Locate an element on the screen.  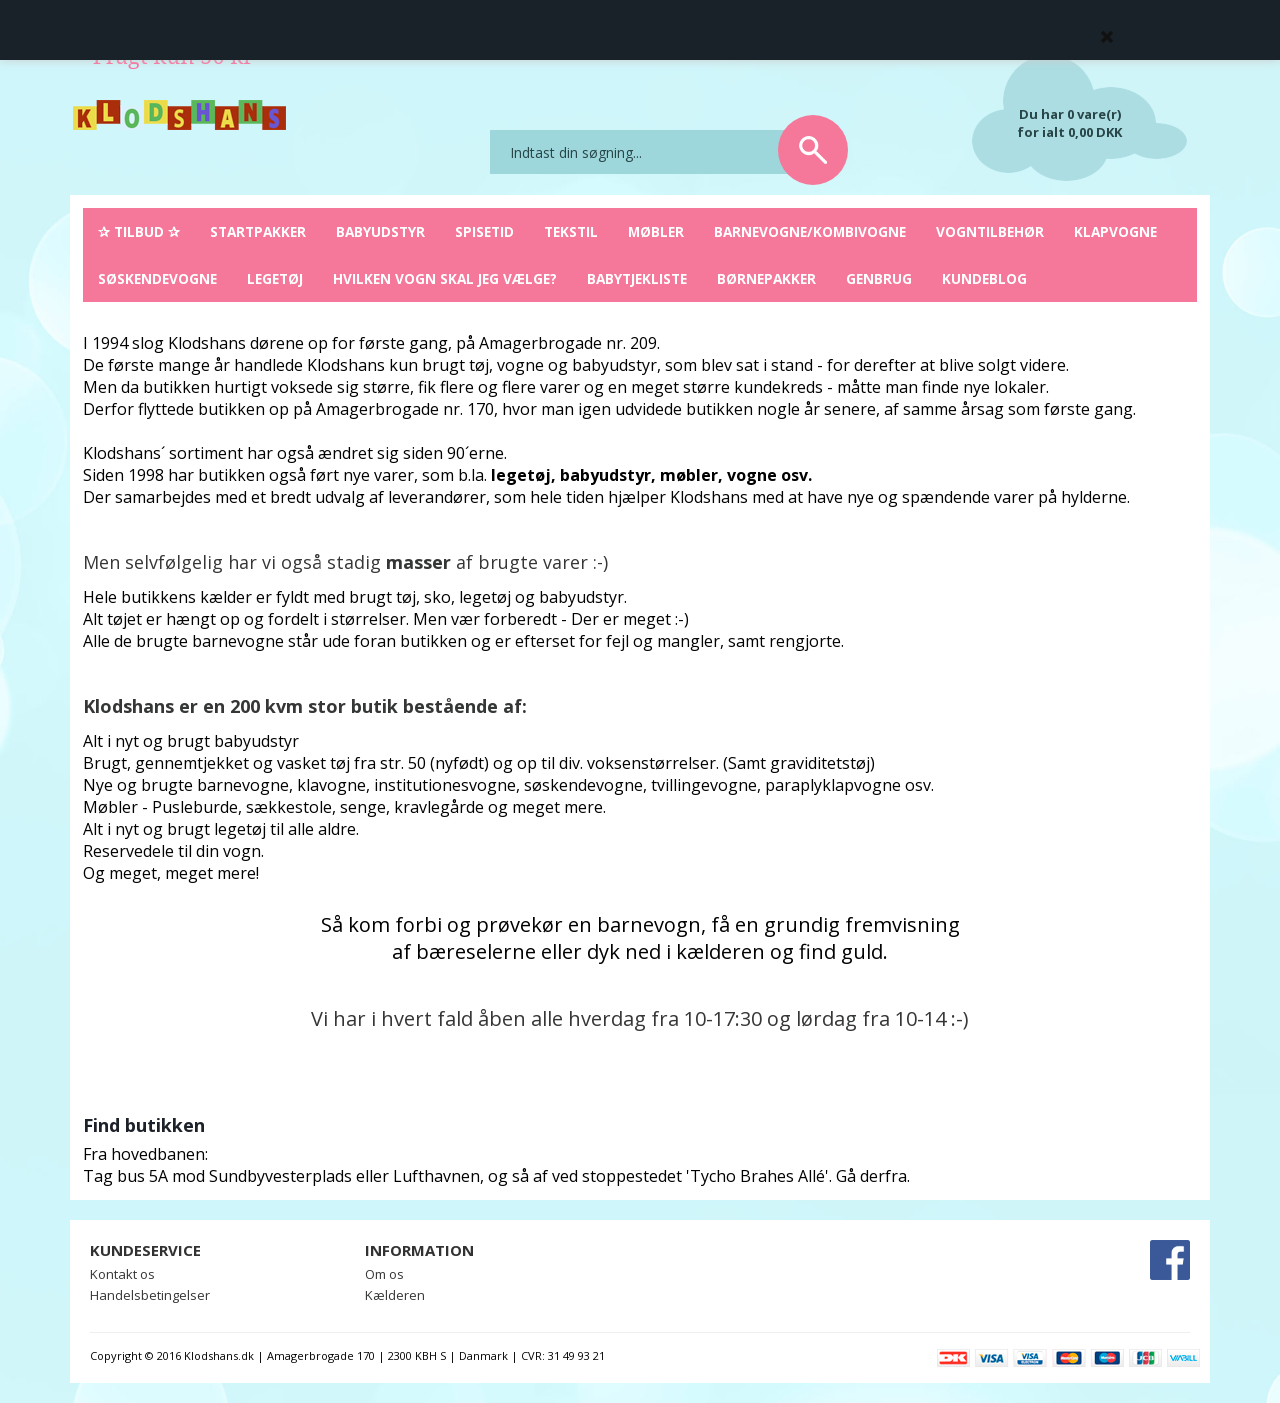
Kælderen is located at coordinates (395, 1295).